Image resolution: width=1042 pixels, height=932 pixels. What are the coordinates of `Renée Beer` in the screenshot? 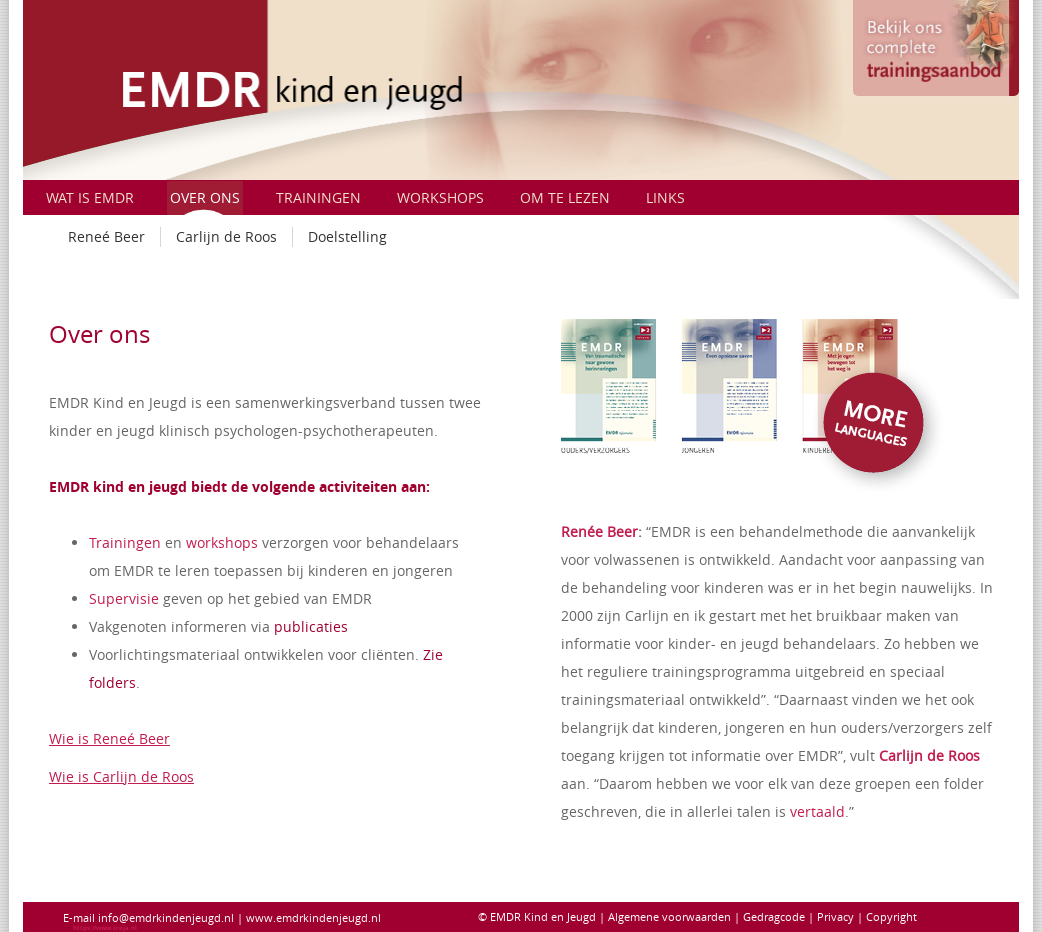 It's located at (599, 531).